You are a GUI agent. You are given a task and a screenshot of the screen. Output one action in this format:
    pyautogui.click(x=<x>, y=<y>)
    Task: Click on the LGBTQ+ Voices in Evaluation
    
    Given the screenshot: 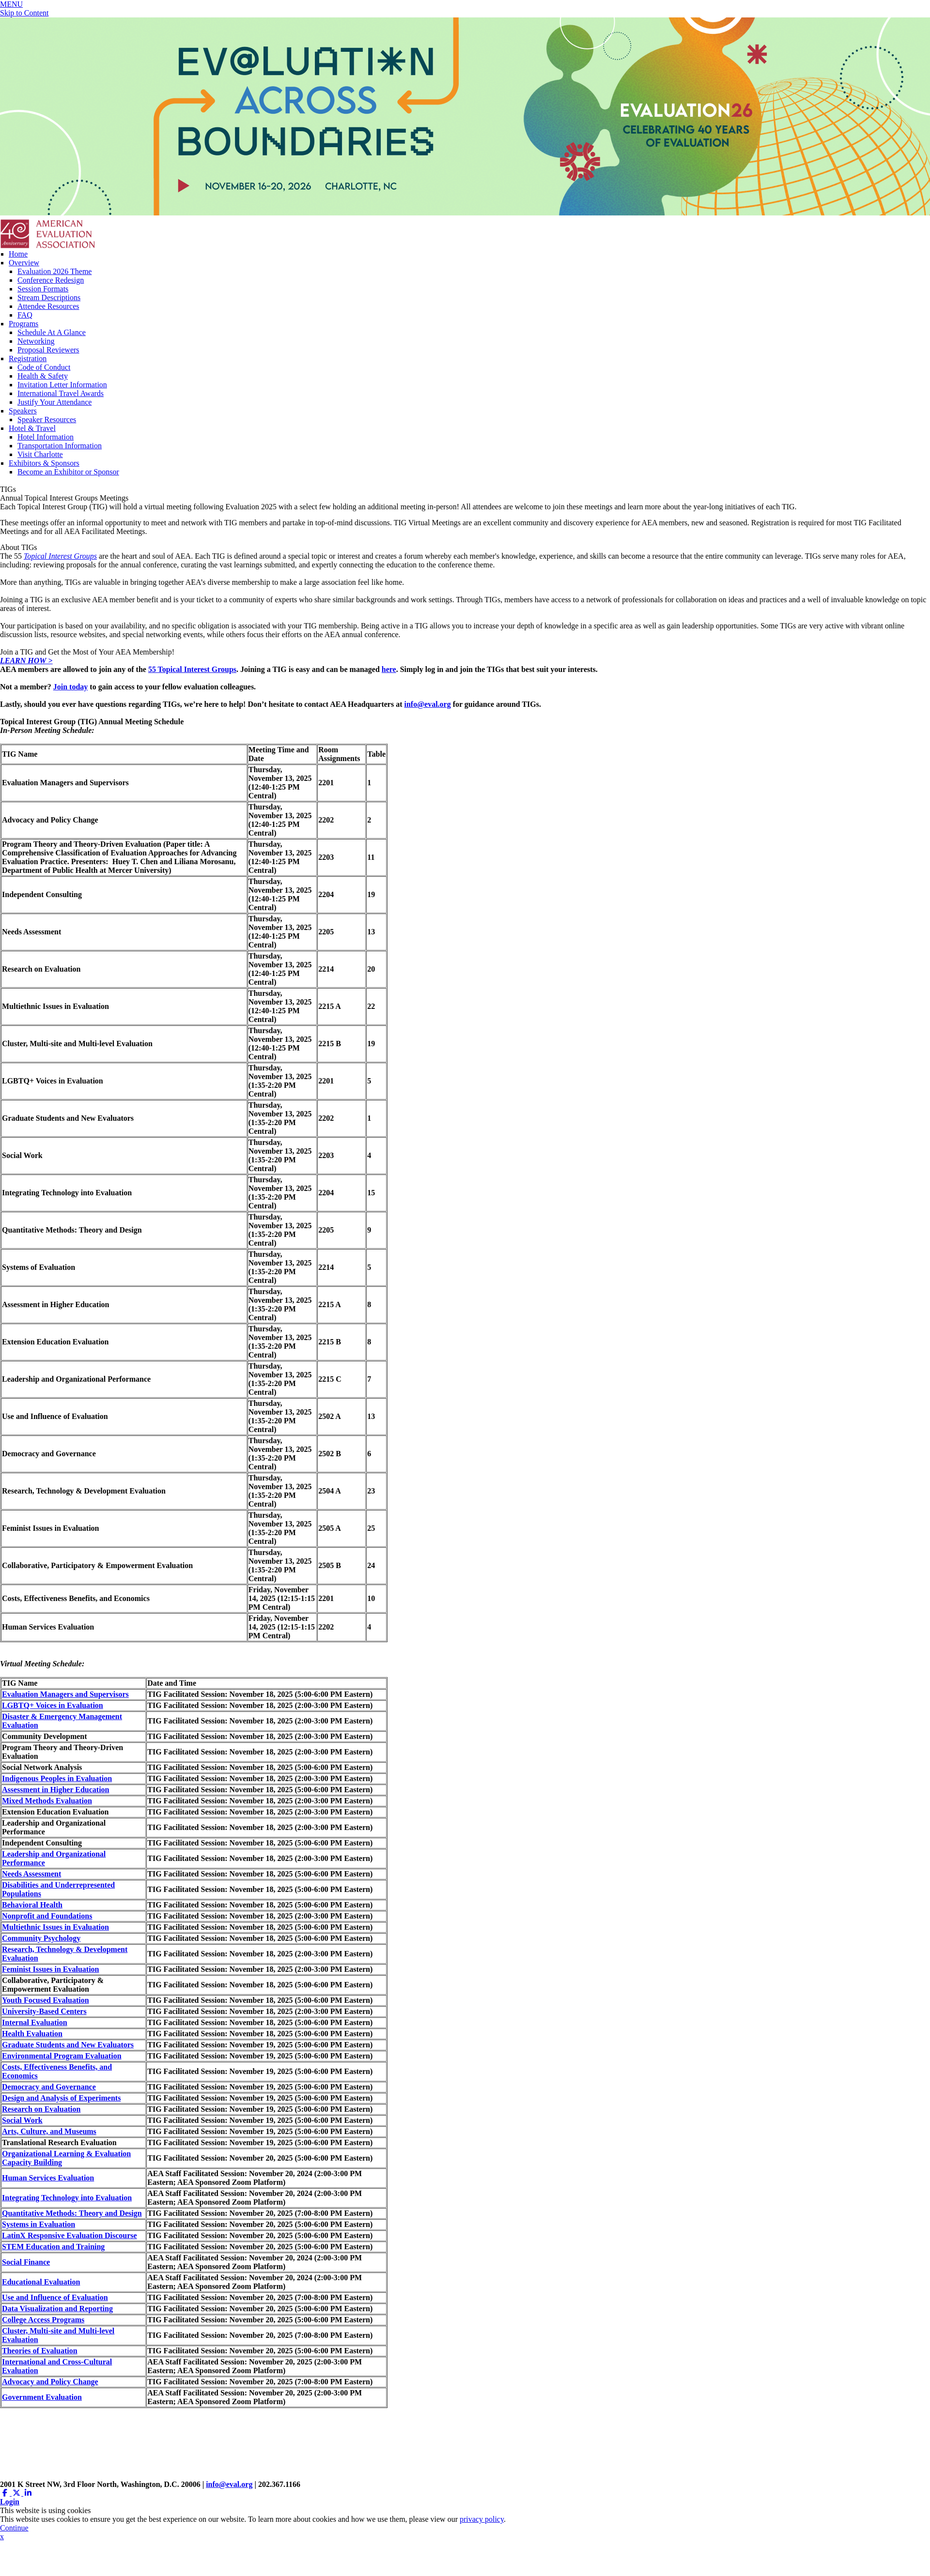 What is the action you would take?
    pyautogui.click(x=52, y=1705)
    